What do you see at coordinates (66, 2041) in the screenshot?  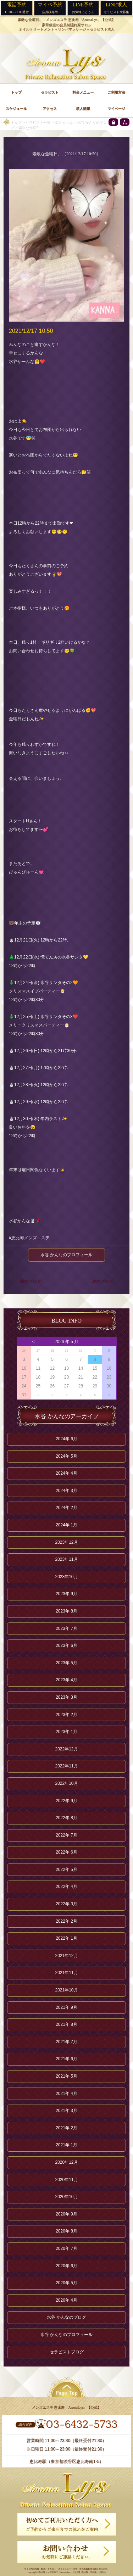 I see `2021年 7月` at bounding box center [66, 2041].